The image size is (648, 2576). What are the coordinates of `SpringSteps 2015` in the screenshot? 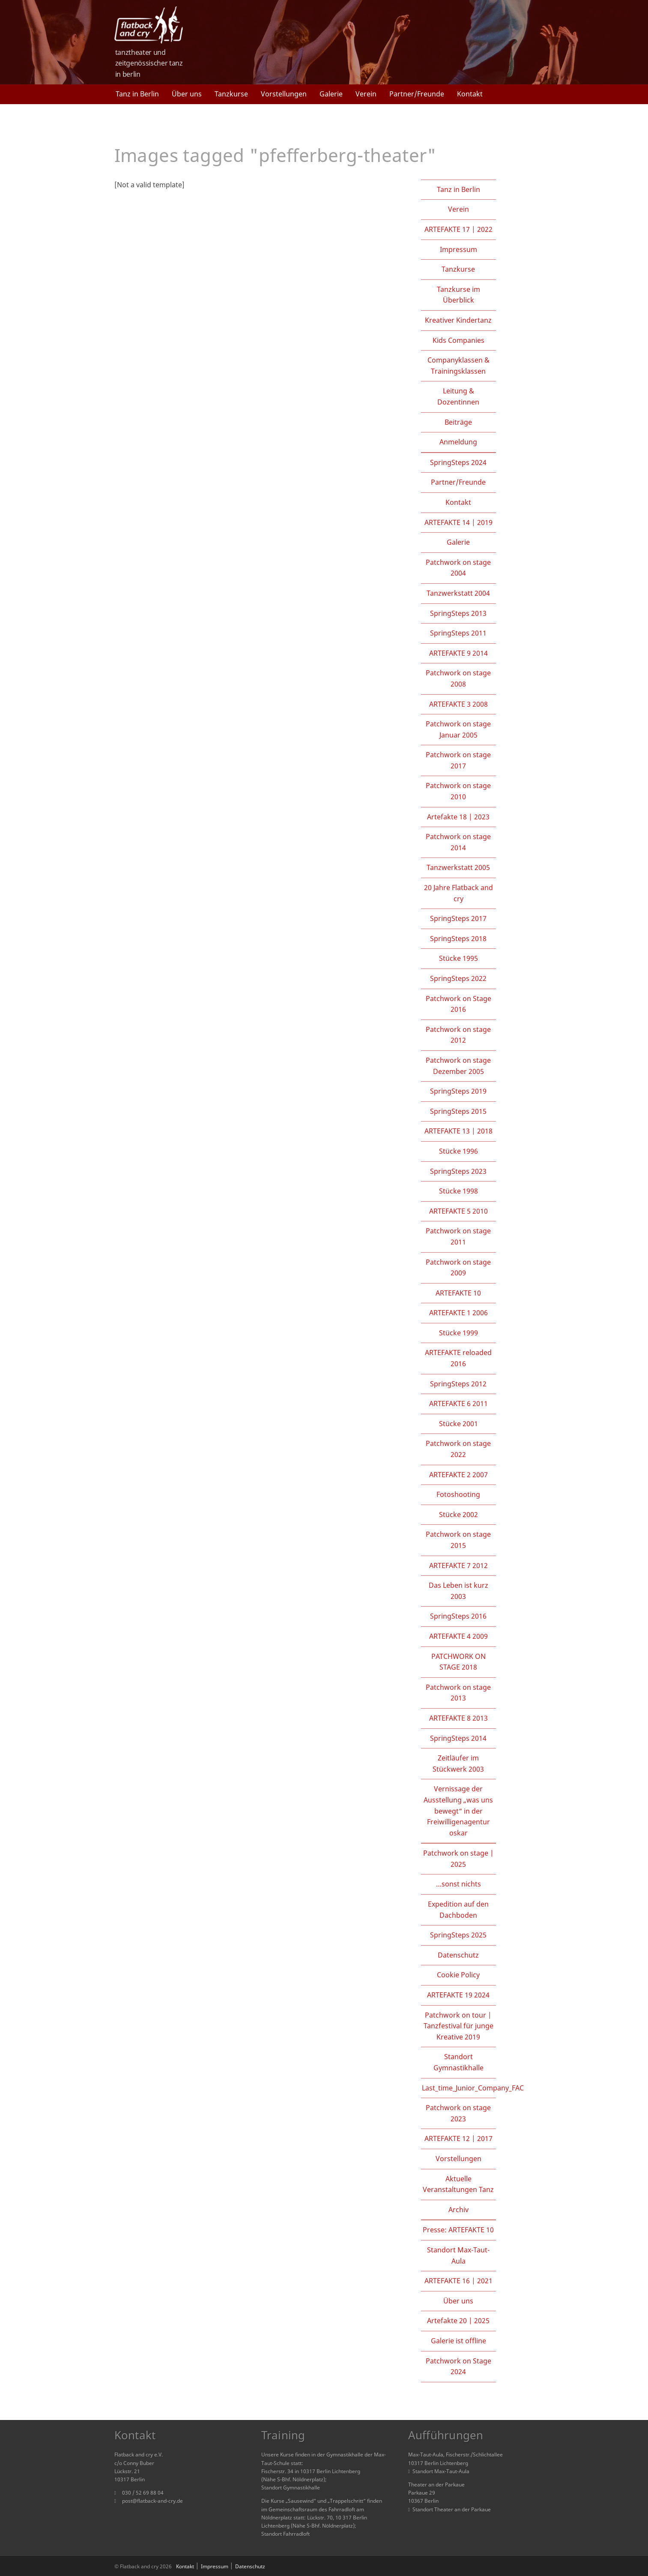 It's located at (458, 1111).